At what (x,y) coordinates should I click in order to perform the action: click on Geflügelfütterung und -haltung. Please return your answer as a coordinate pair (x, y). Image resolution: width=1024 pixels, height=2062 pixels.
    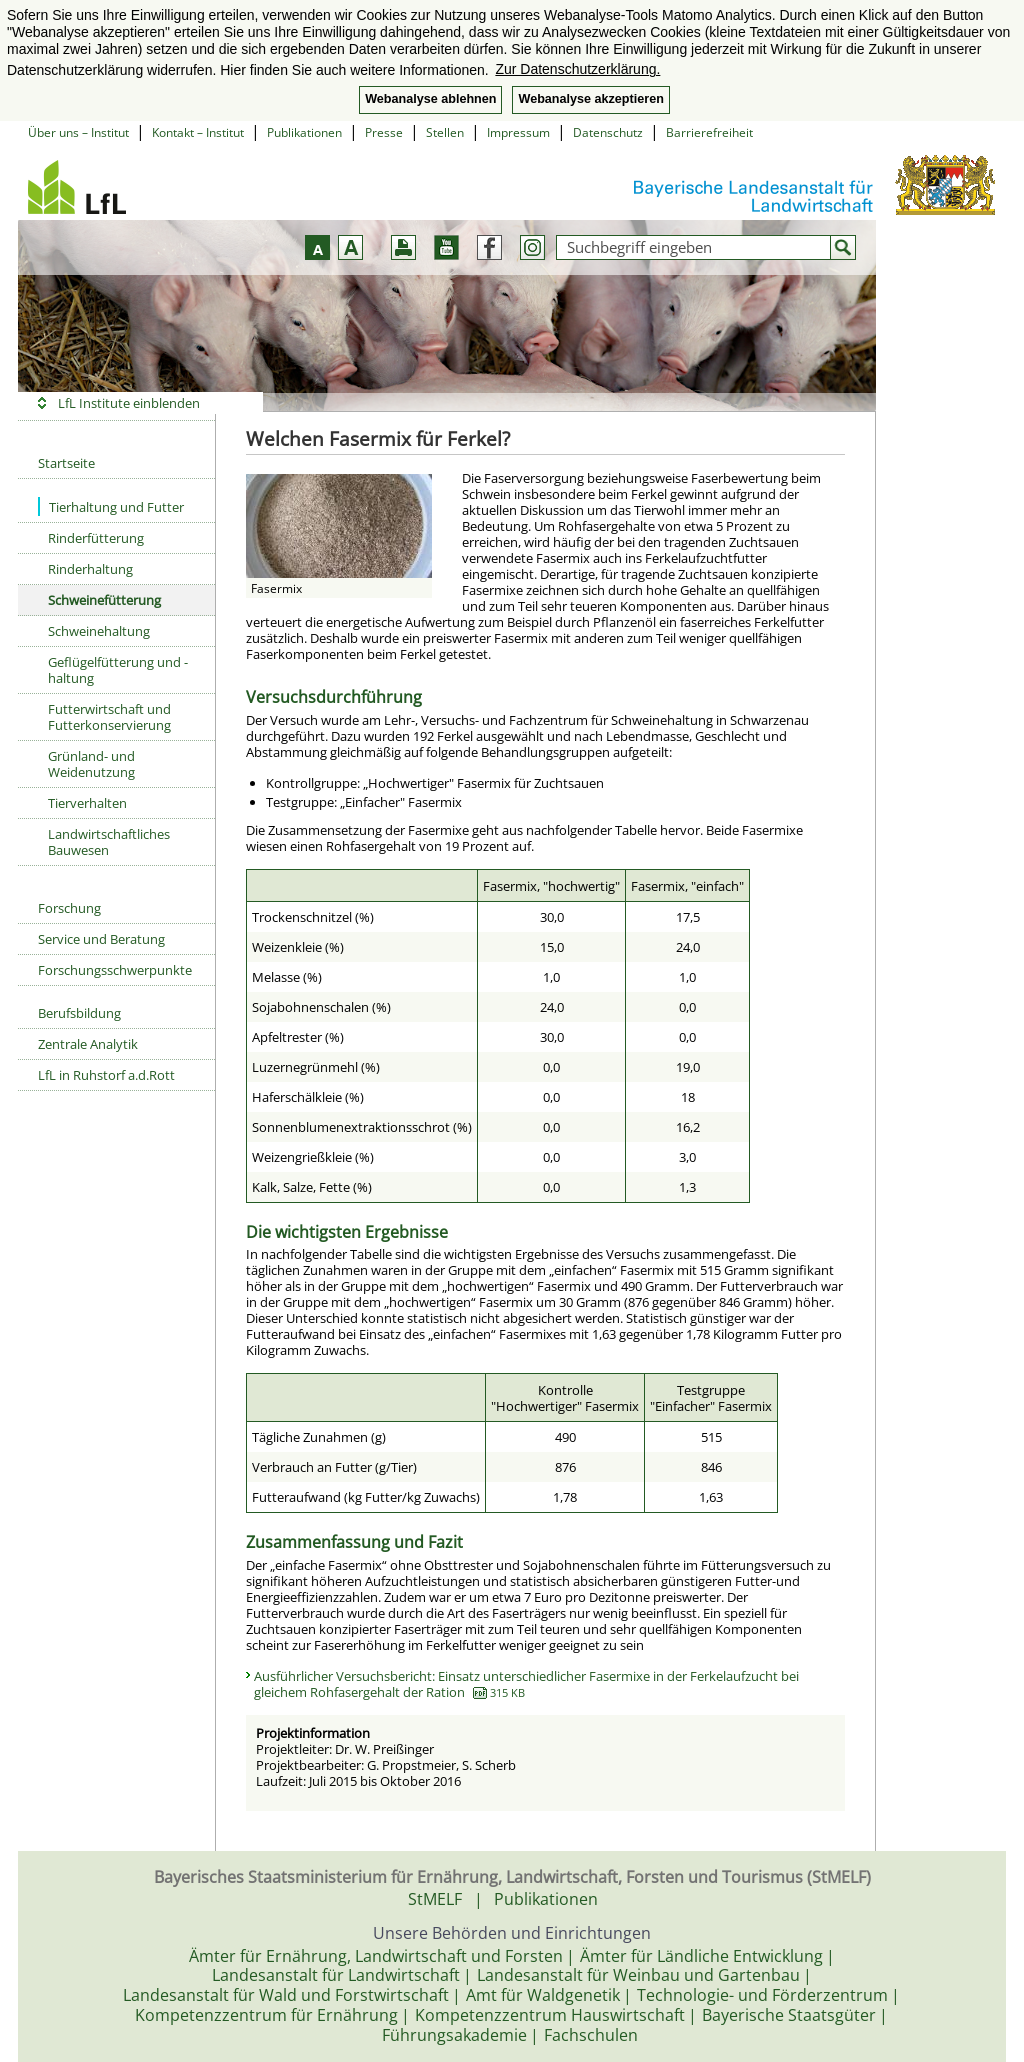
    Looking at the image, I should click on (118, 670).